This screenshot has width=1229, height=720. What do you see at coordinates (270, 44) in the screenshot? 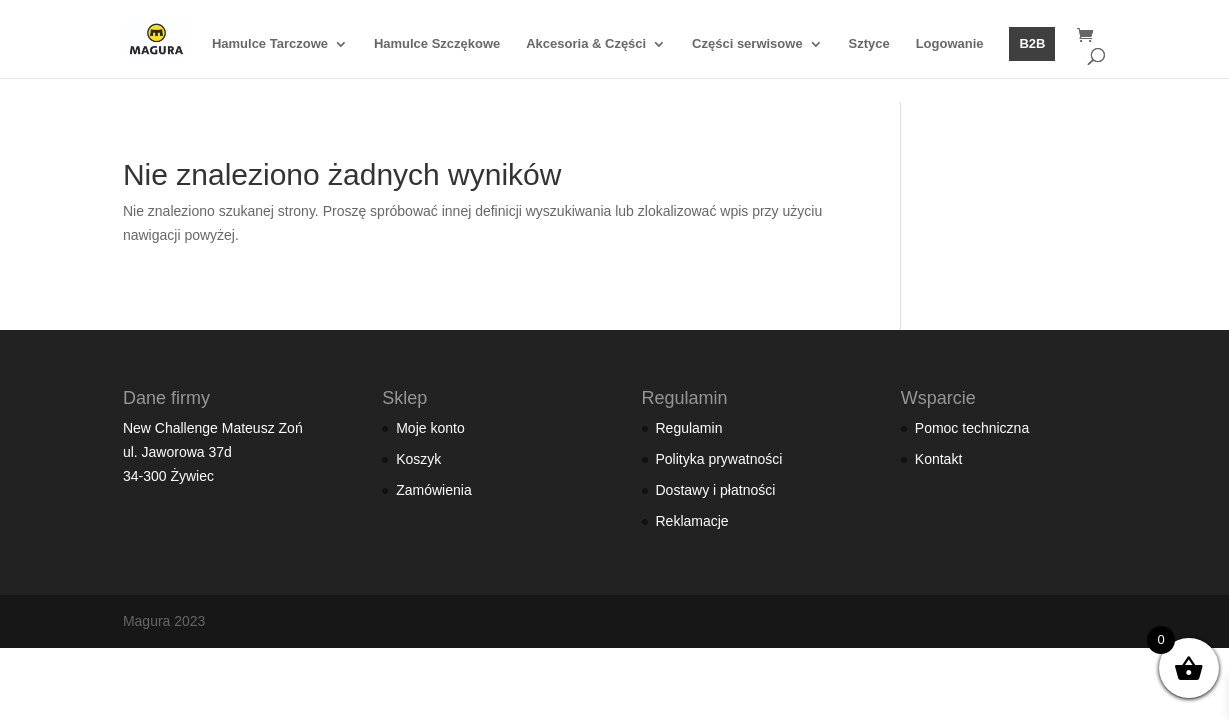
I see `Hamulce Tarczowe` at bounding box center [270, 44].